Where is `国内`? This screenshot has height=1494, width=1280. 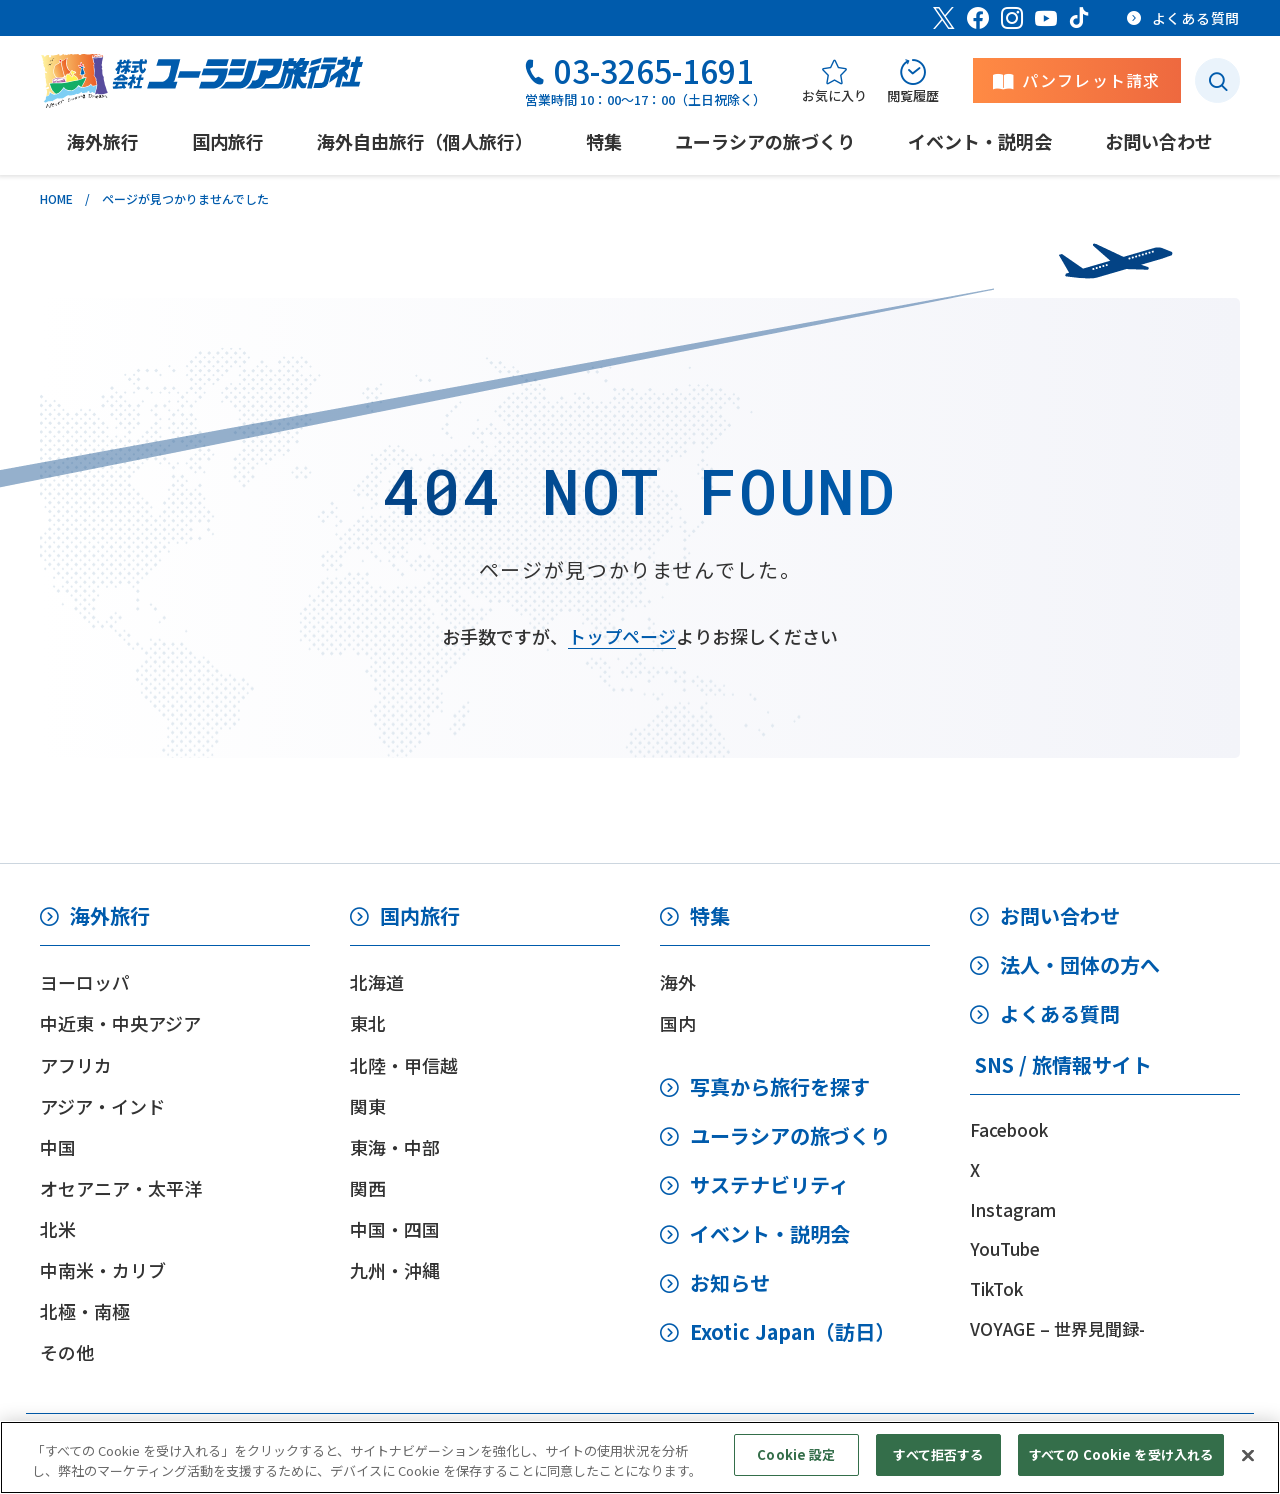 国内 is located at coordinates (678, 1023).